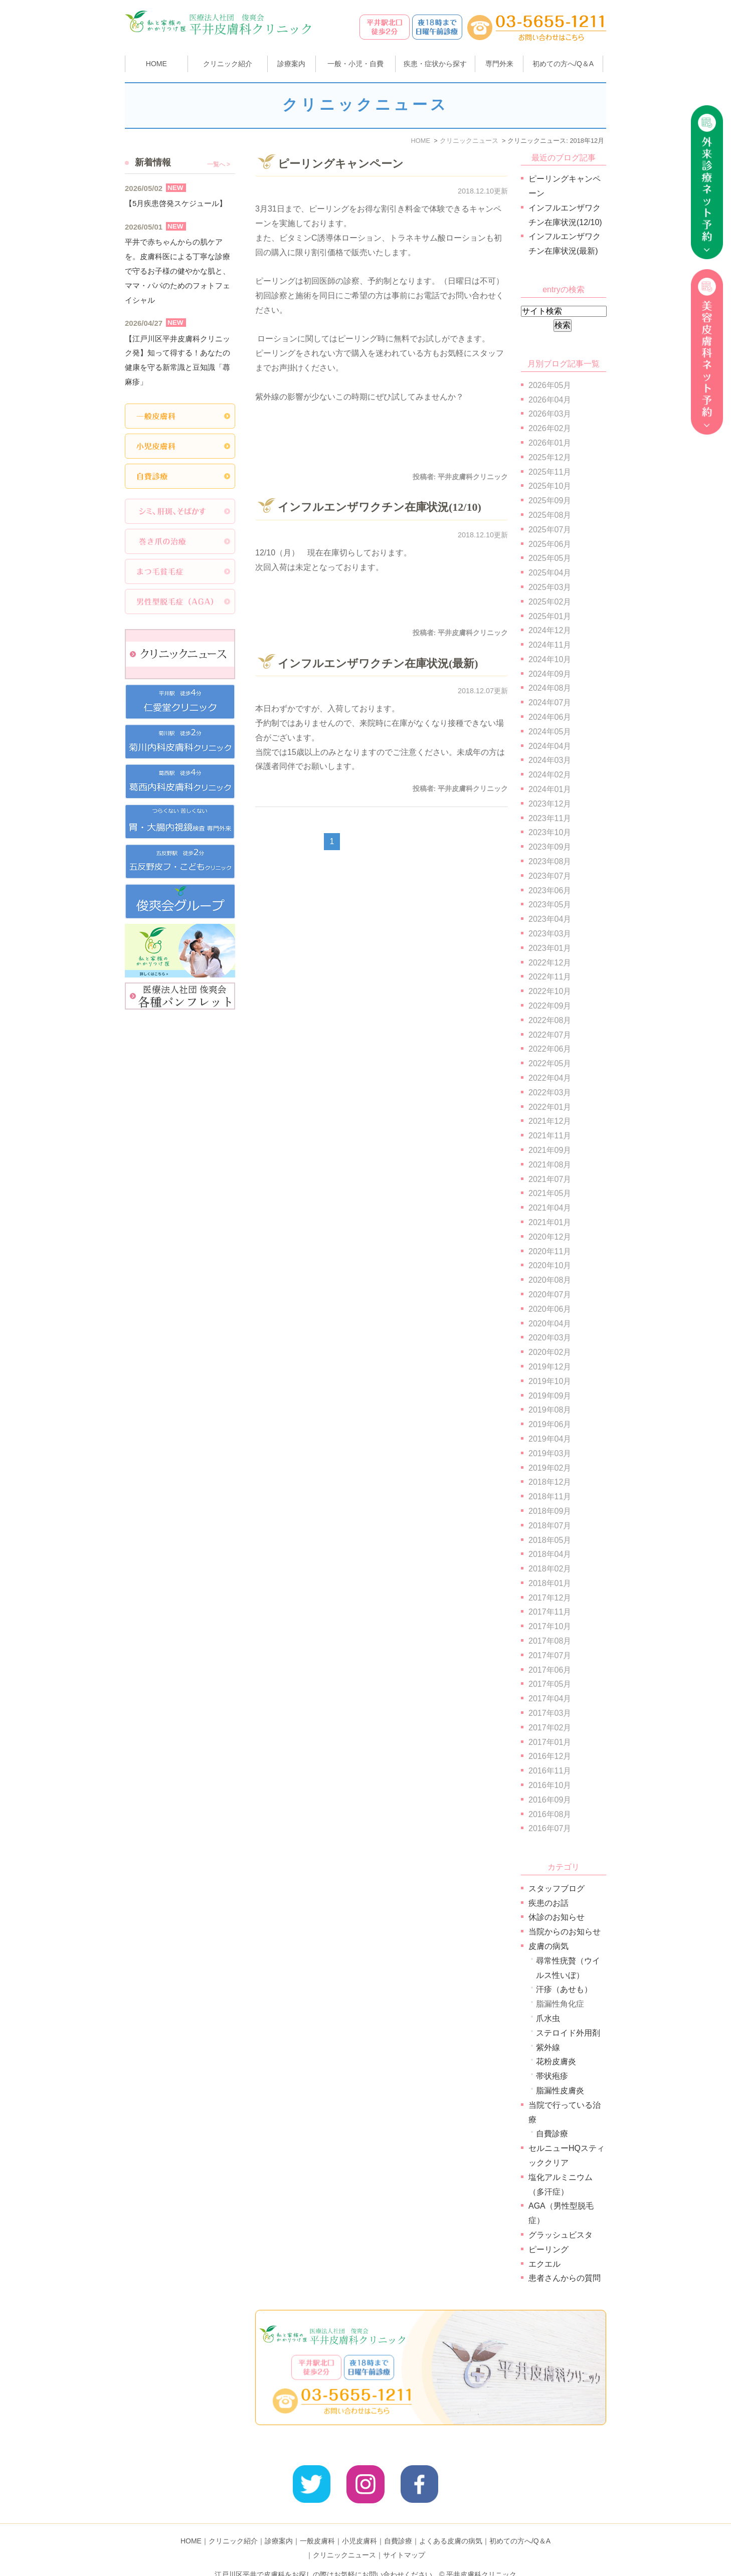 The width and height of the screenshot is (731, 2576). I want to click on 2021年01月, so click(549, 1222).